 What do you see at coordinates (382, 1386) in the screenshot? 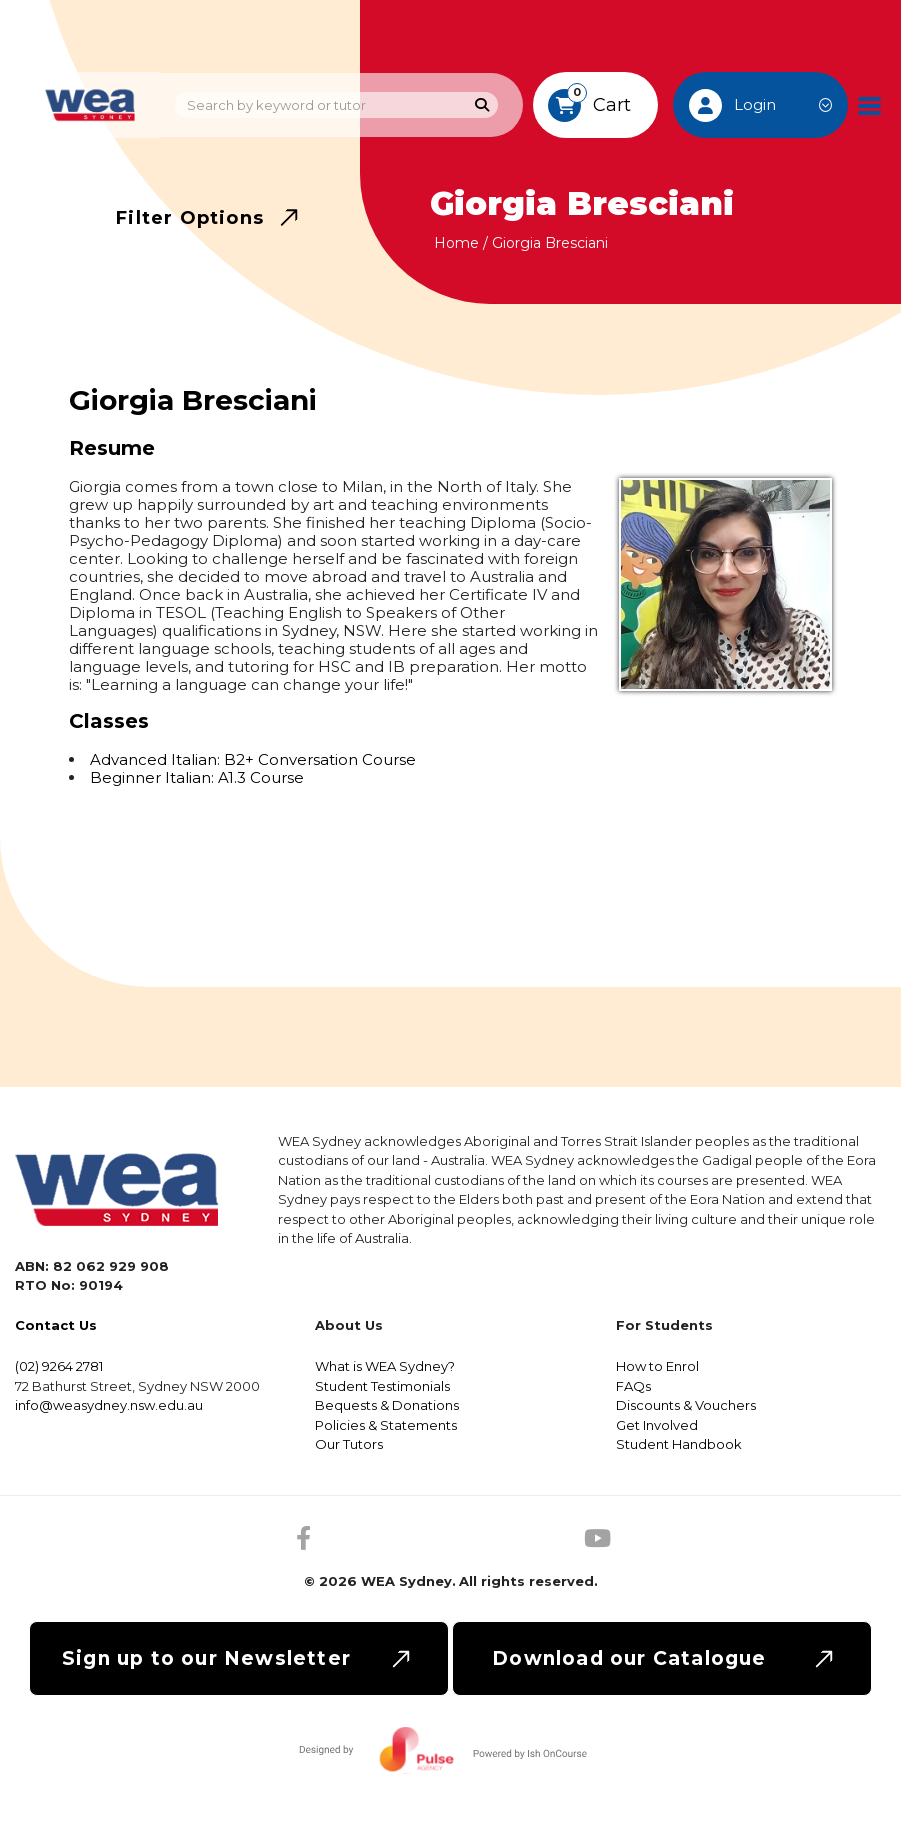
I see `Student Testimonials` at bounding box center [382, 1386].